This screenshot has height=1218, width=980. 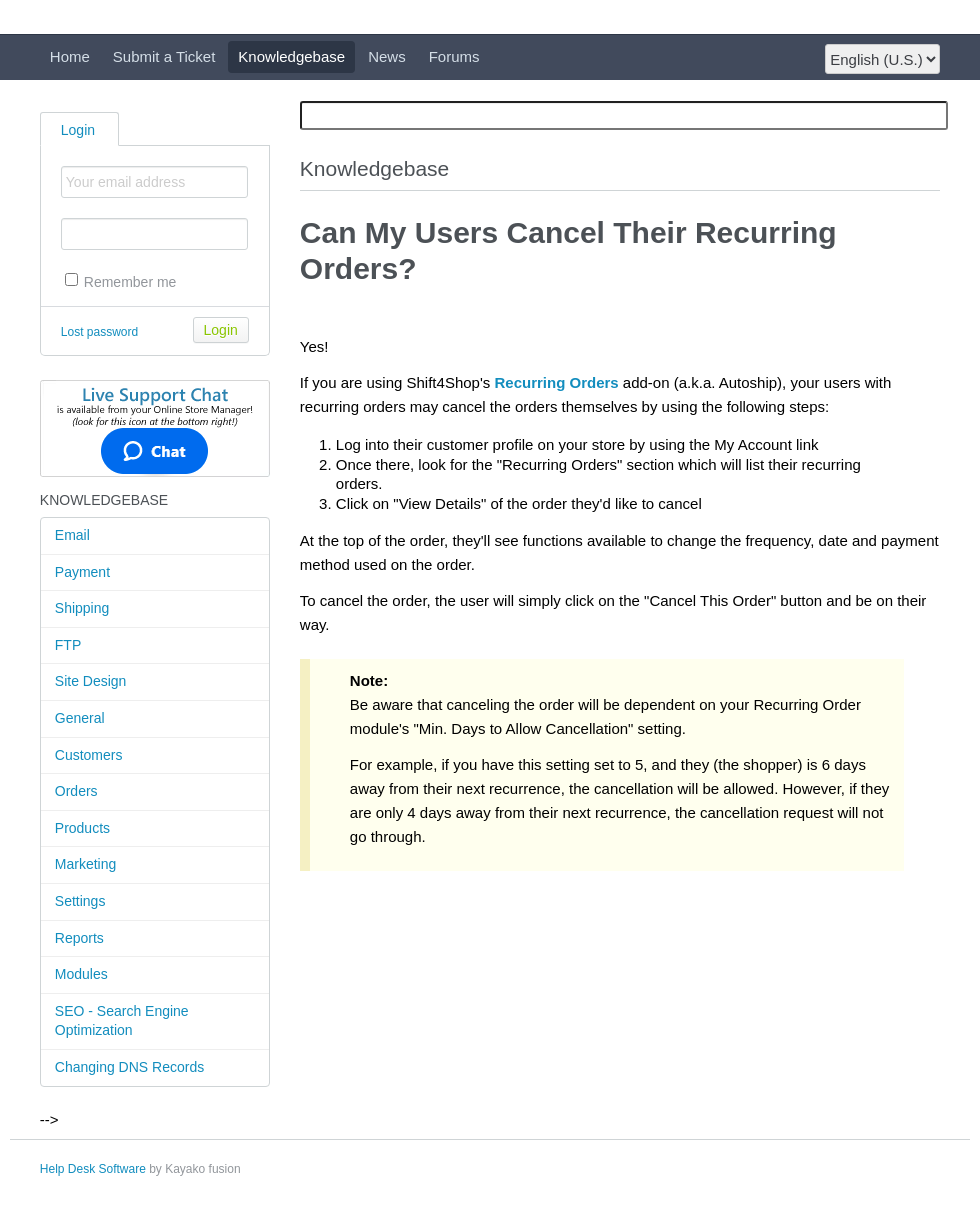 I want to click on FTP, so click(x=68, y=645).